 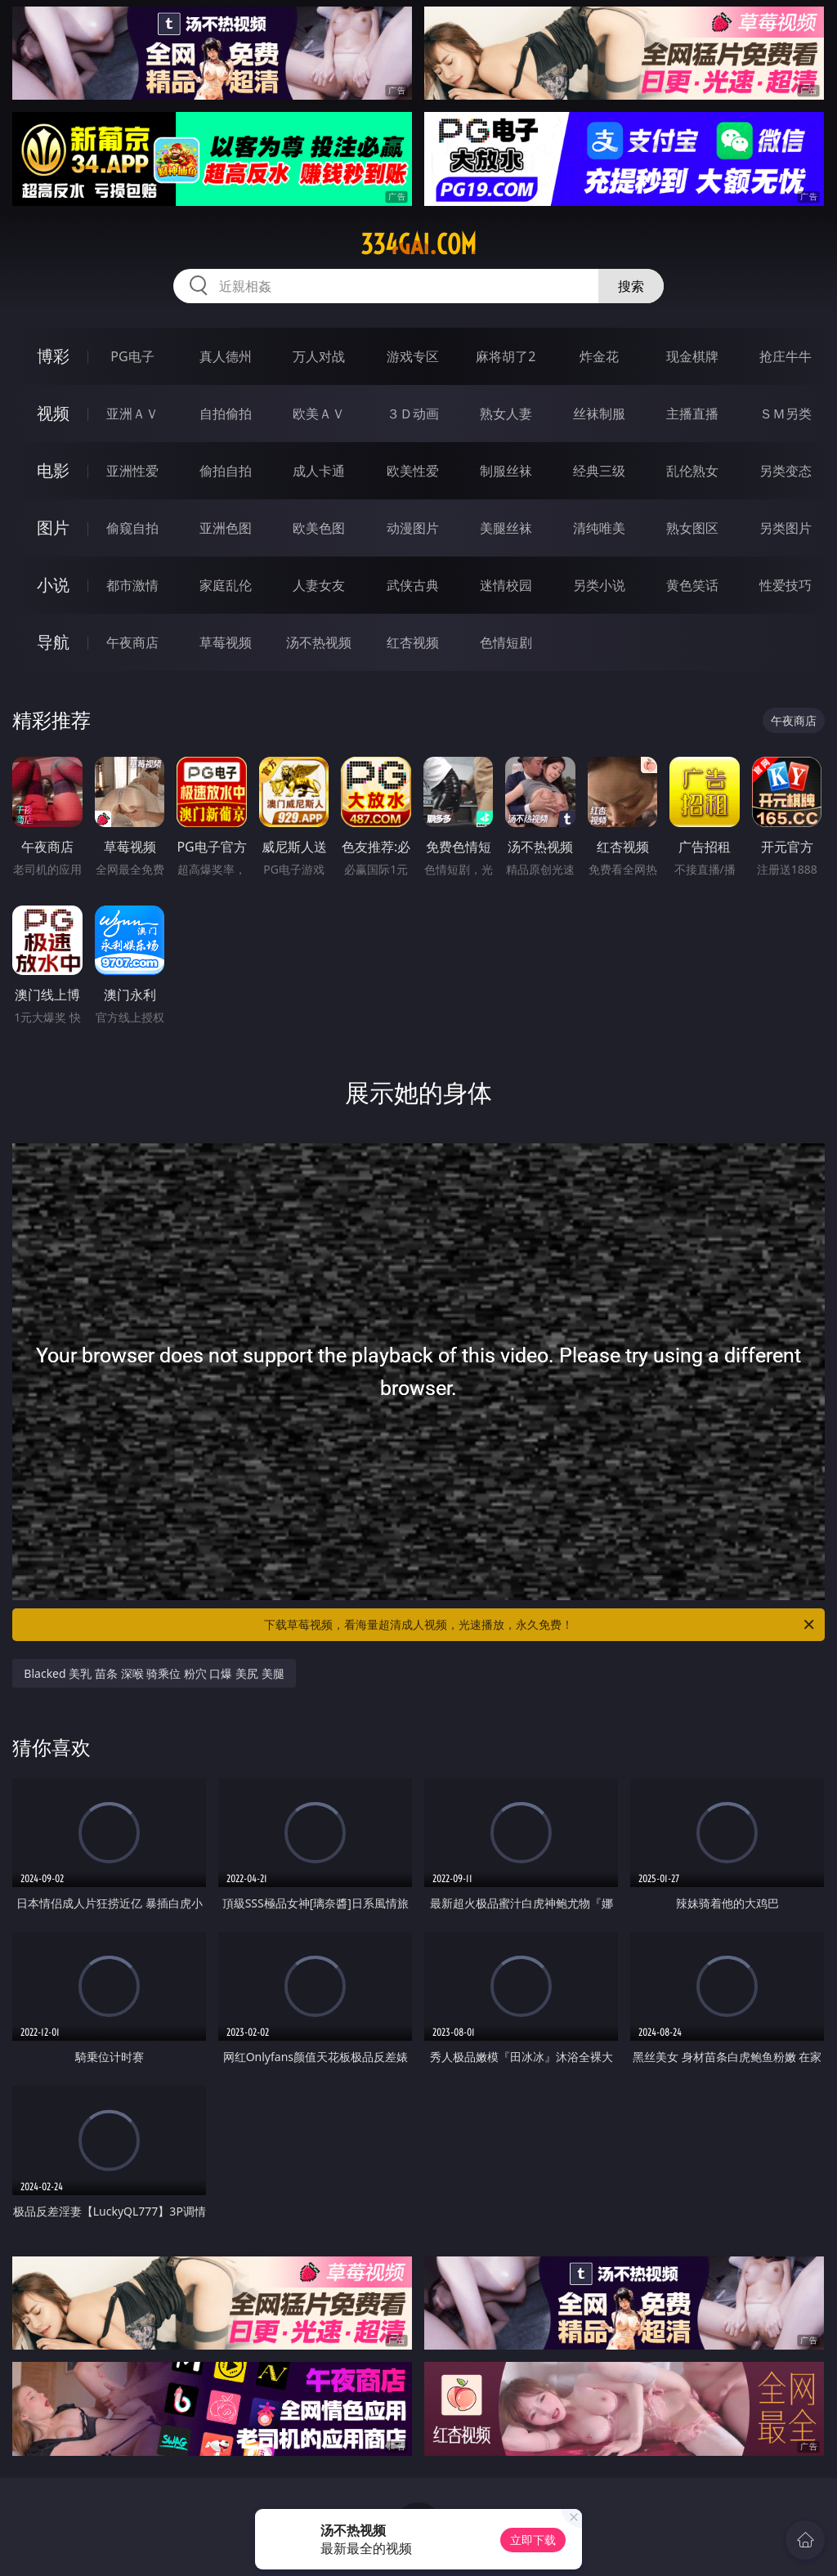 What do you see at coordinates (225, 414) in the screenshot?
I see `自拍偷拍` at bounding box center [225, 414].